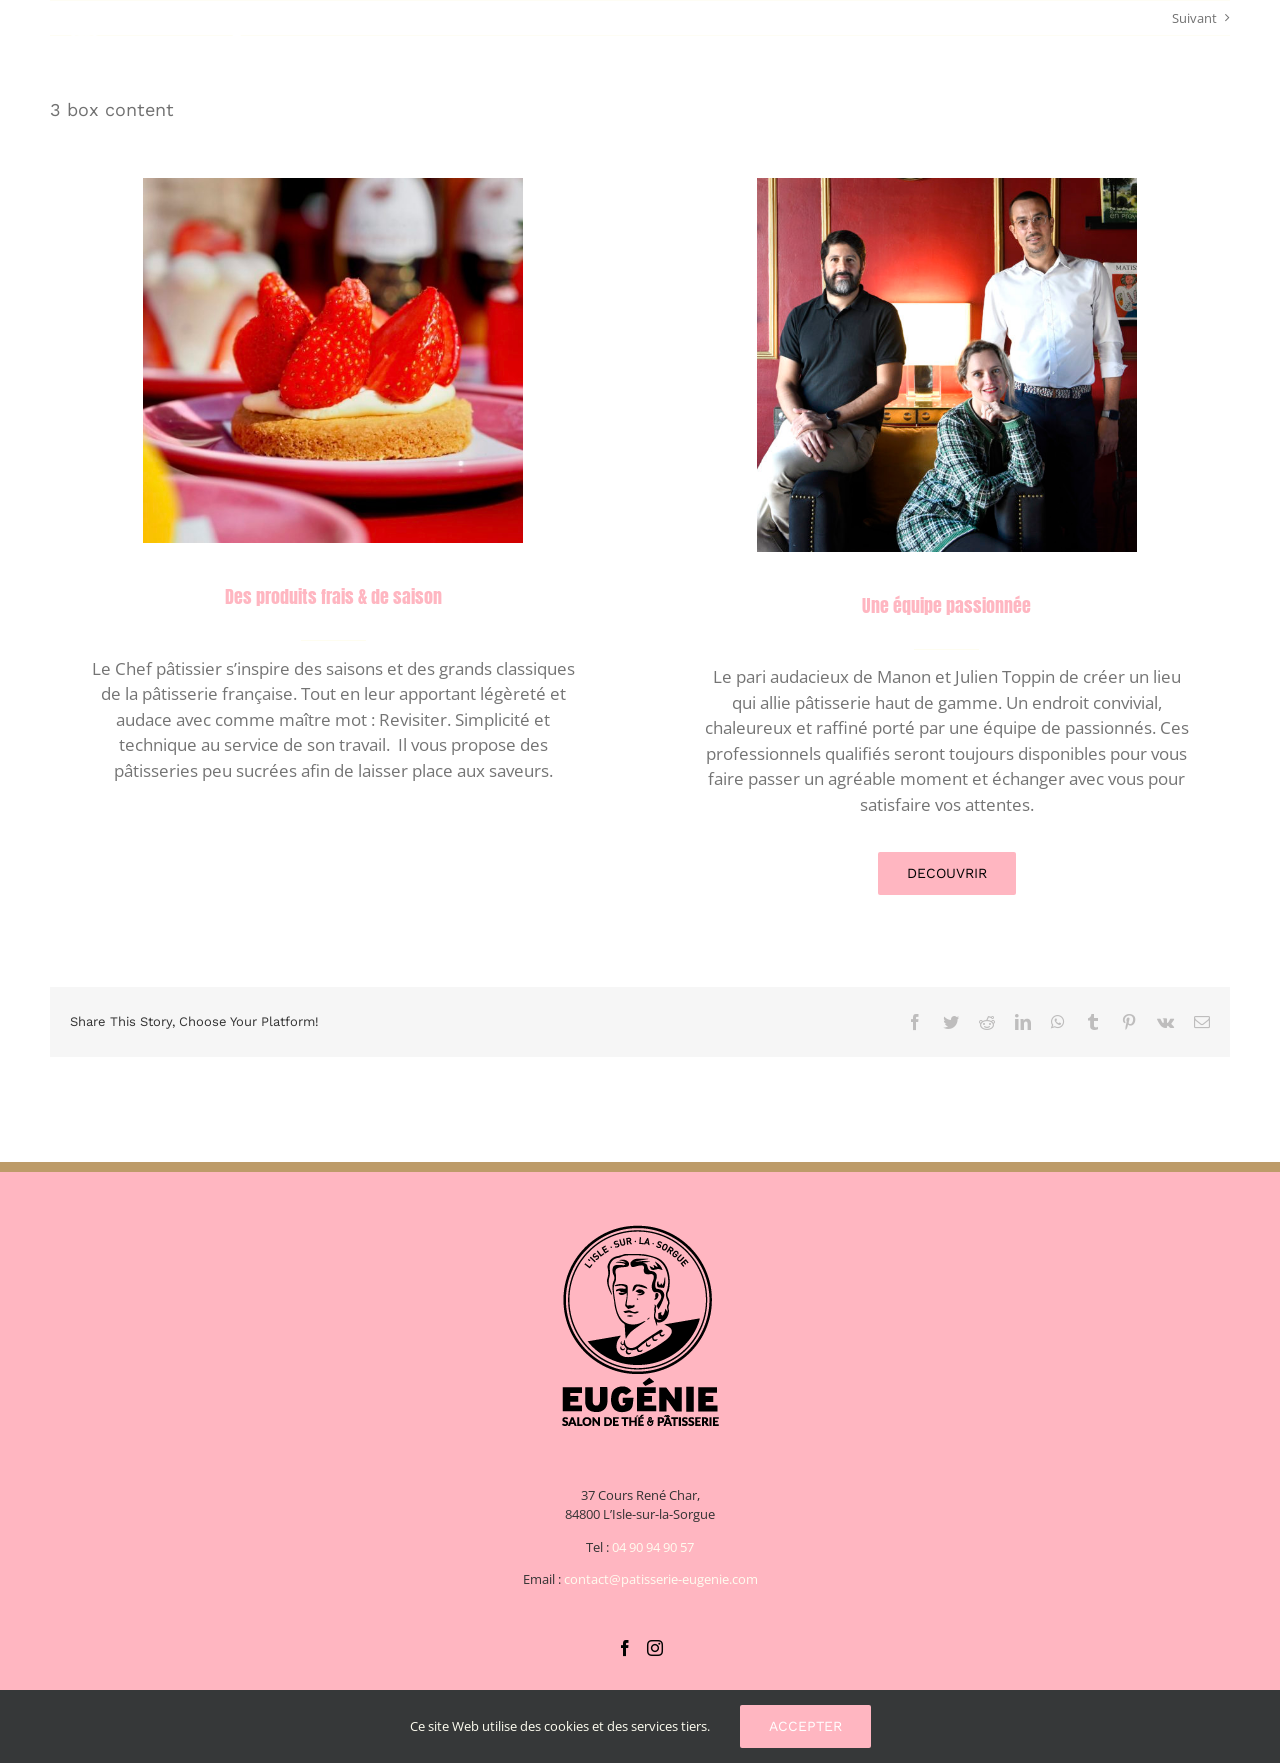 The width and height of the screenshot is (1280, 1763). What do you see at coordinates (661, 1579) in the screenshot?
I see `contact@patisserie-eugenie.com` at bounding box center [661, 1579].